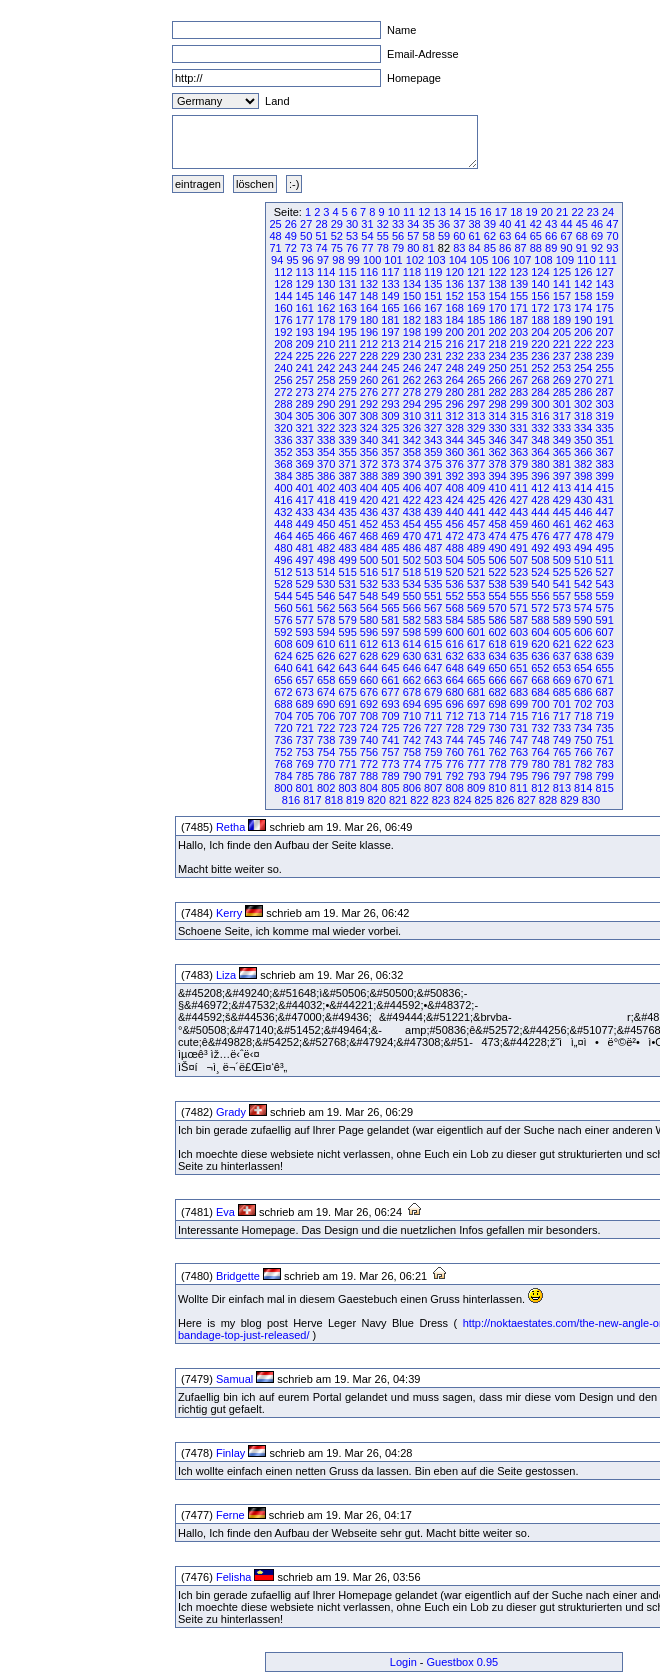 This screenshot has width=660, height=1672. What do you see at coordinates (476, 536) in the screenshot?
I see `473` at bounding box center [476, 536].